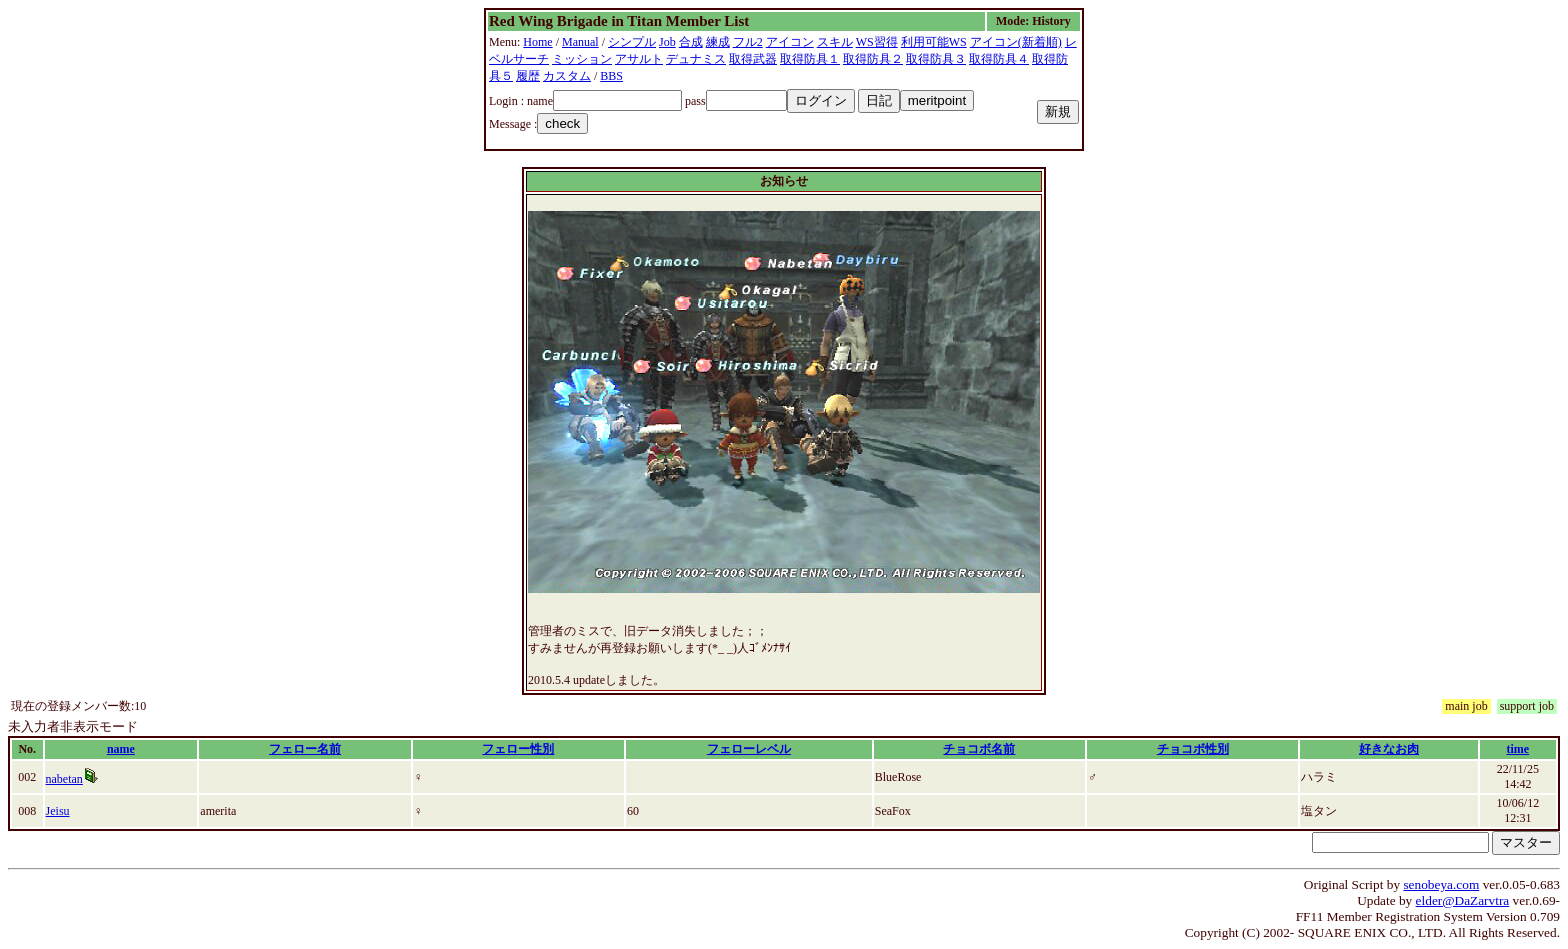 The width and height of the screenshot is (1568, 949). Describe the element at coordinates (639, 59) in the screenshot. I see `アサルト` at that location.